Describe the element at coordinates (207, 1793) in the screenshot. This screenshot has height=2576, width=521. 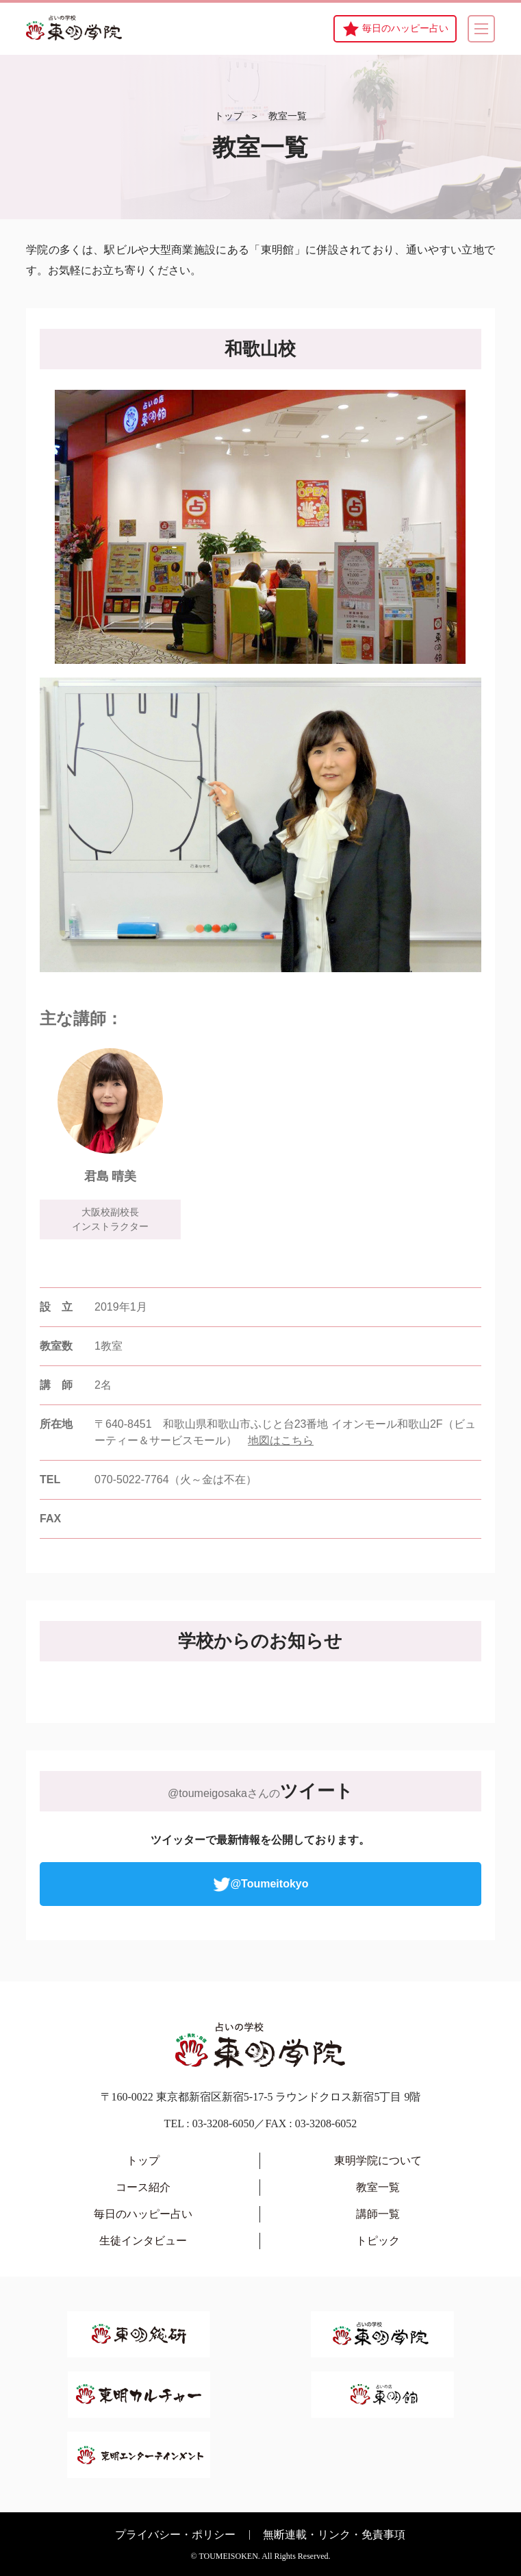
I see `@toumeigosaka` at that location.